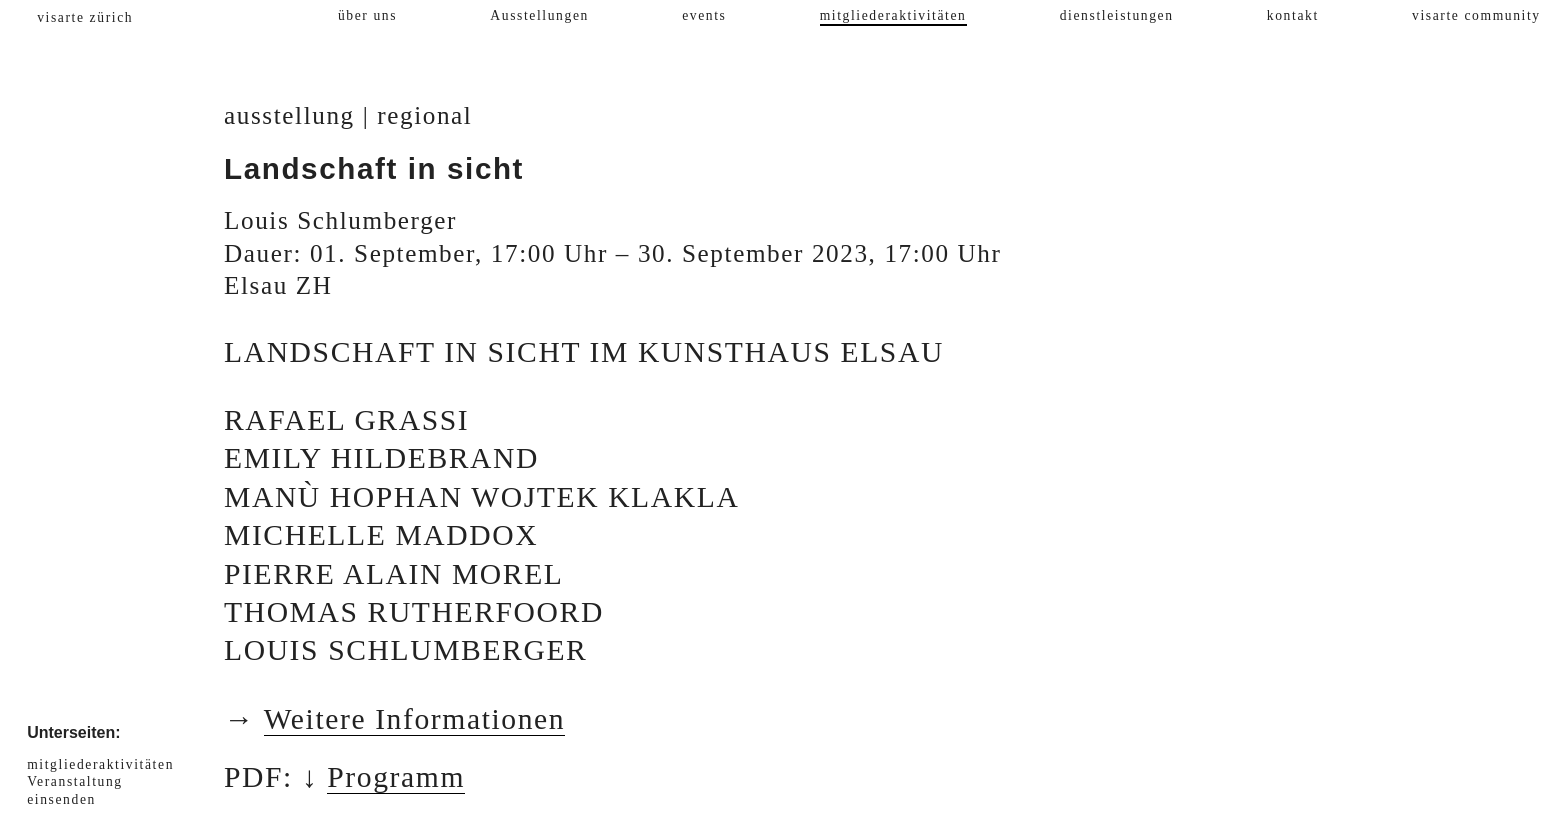  What do you see at coordinates (415, 719) in the screenshot?
I see `Weitere Informationen` at bounding box center [415, 719].